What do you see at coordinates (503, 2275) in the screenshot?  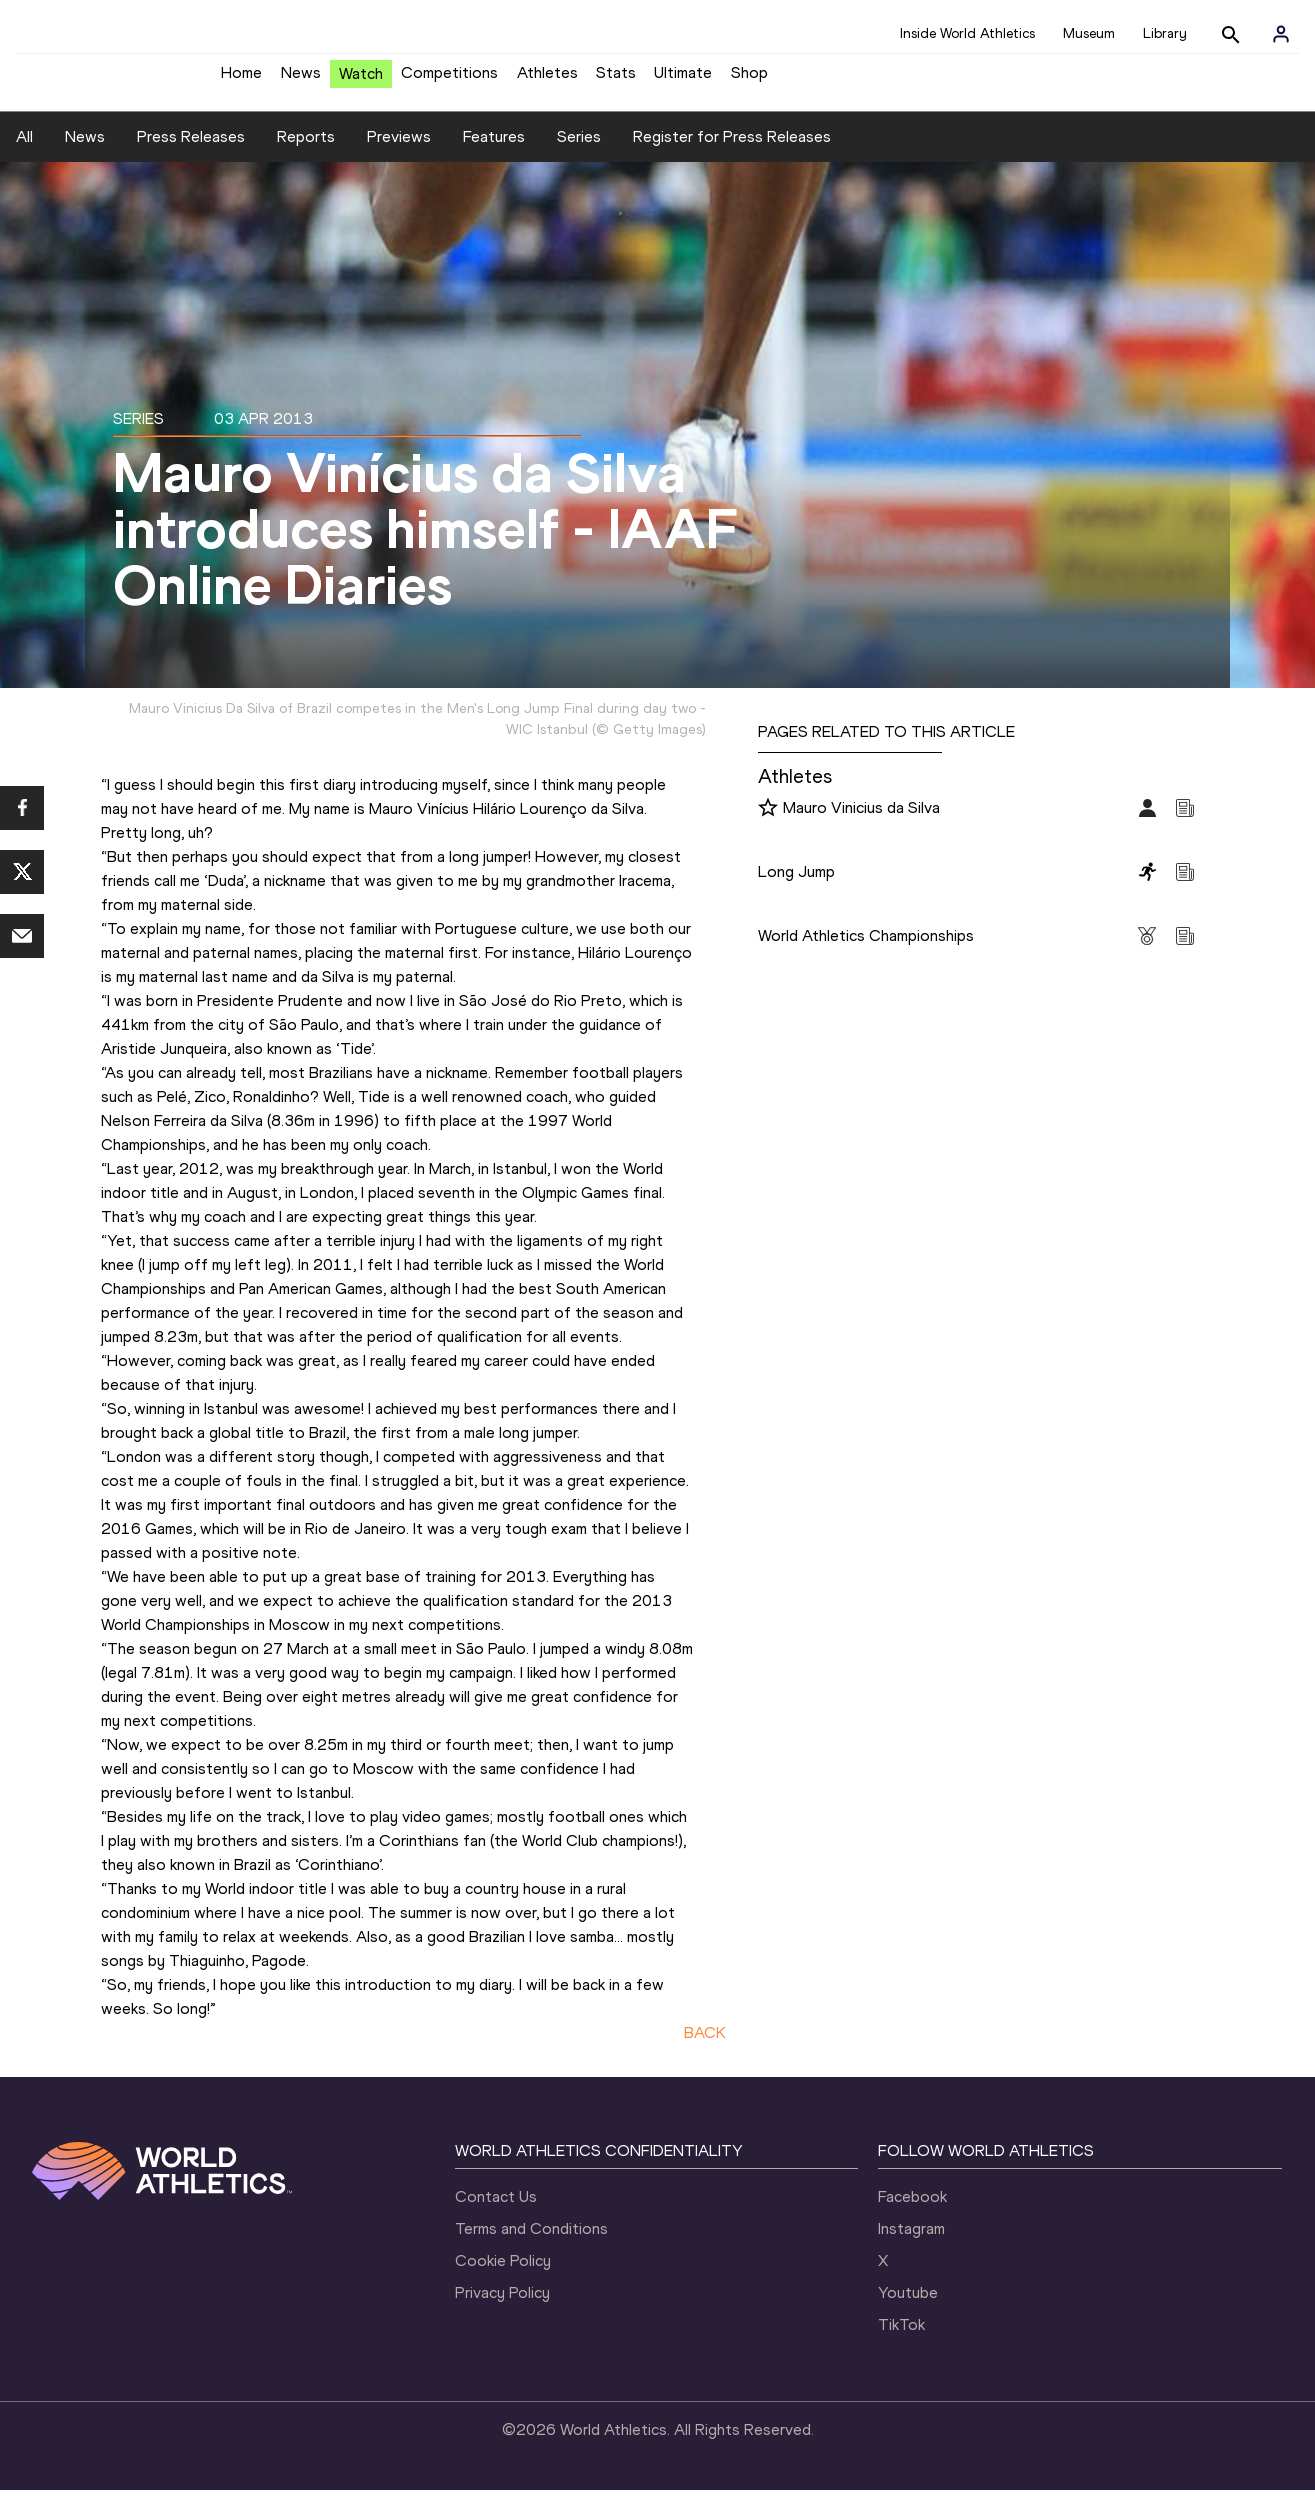 I see `Cookie Policy` at bounding box center [503, 2275].